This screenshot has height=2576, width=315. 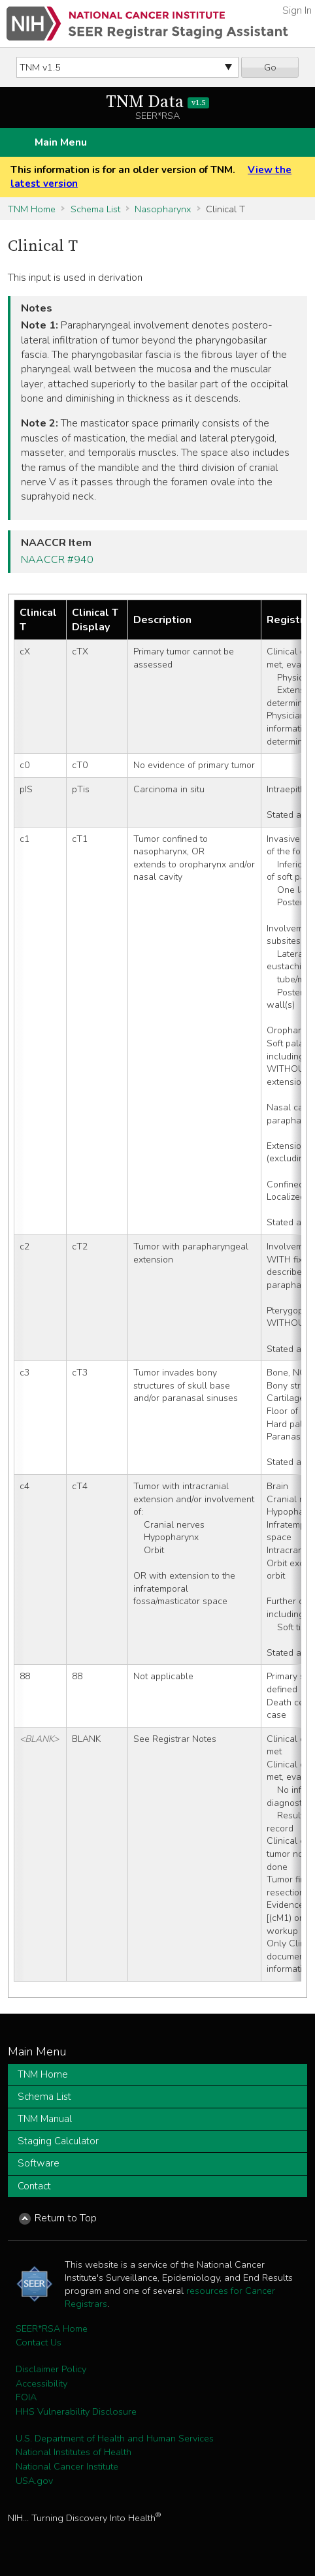 I want to click on TNM Manual, so click(x=45, y=2118).